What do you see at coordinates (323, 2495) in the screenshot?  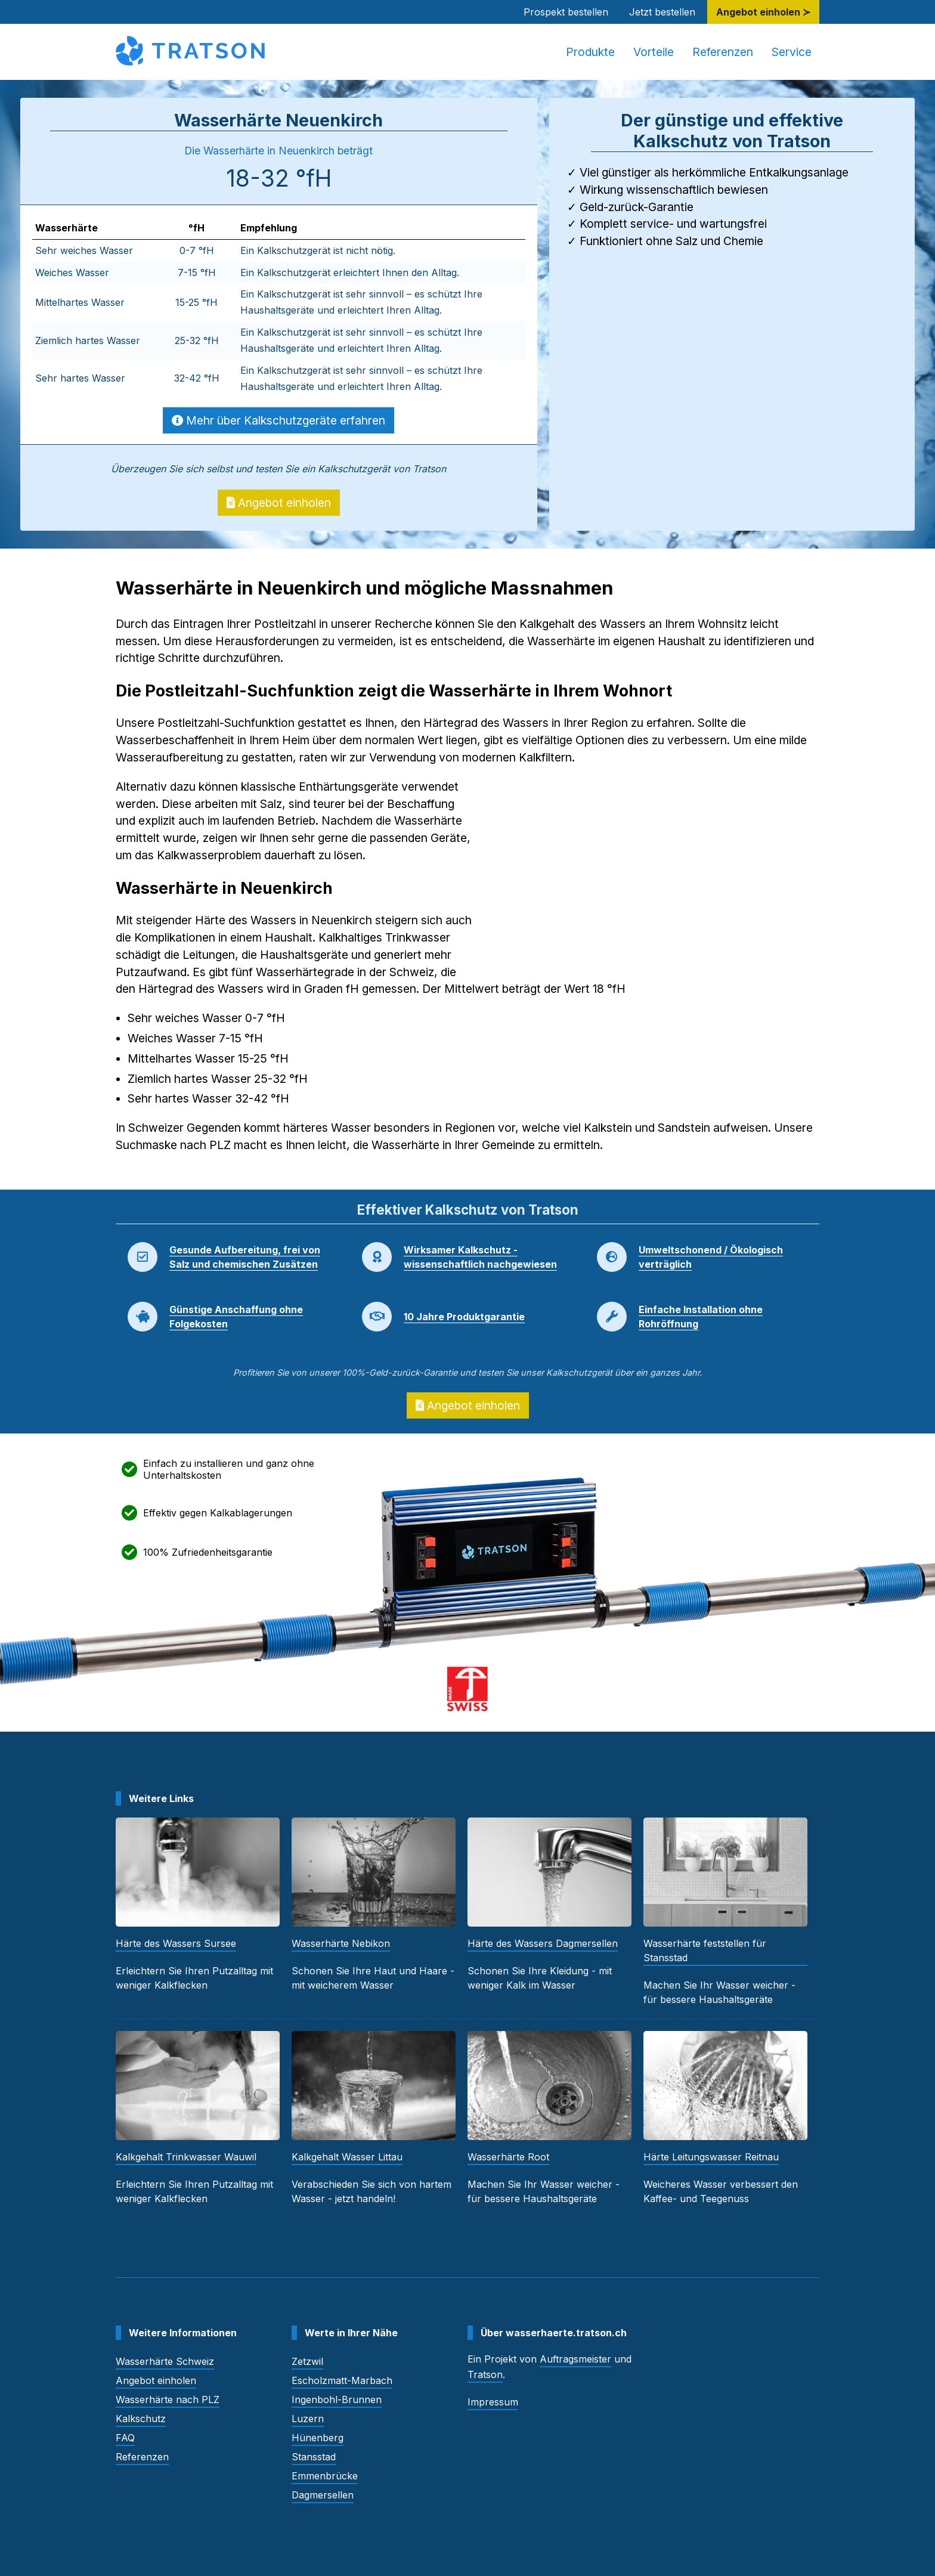 I see `Dagmersellen` at bounding box center [323, 2495].